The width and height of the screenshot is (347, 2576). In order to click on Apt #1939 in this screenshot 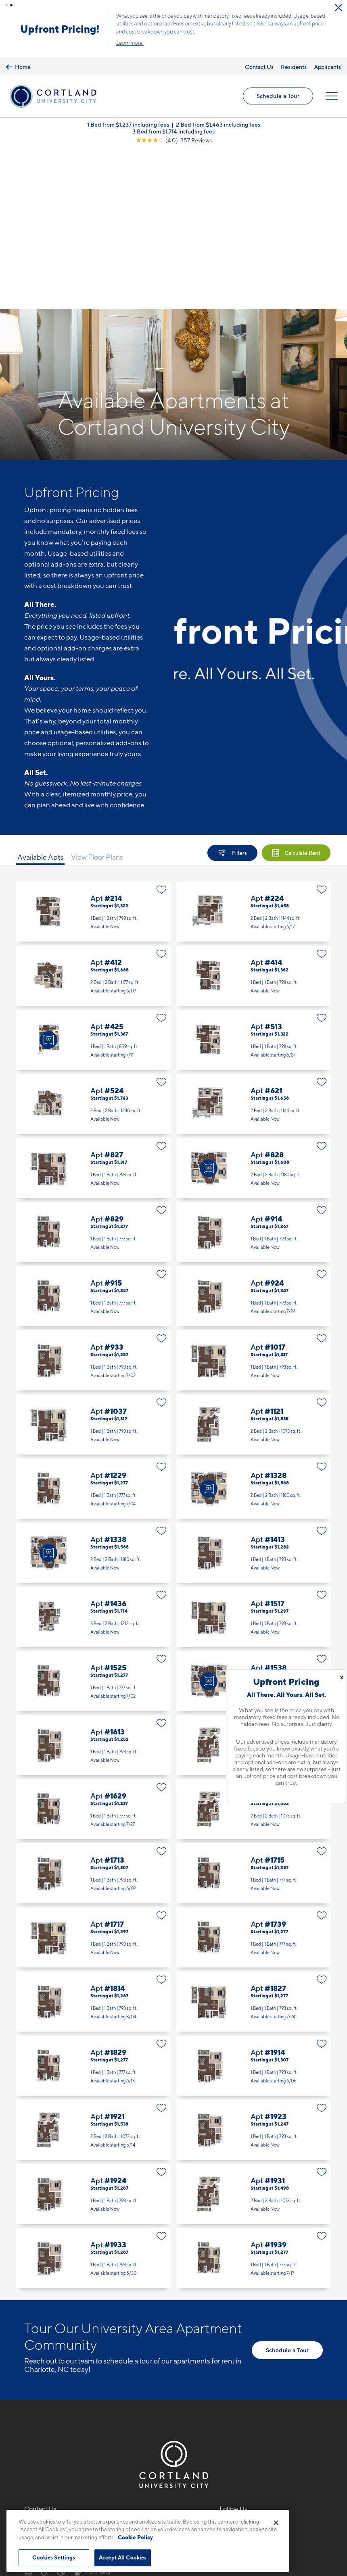, I will do `click(253, 2093)`.